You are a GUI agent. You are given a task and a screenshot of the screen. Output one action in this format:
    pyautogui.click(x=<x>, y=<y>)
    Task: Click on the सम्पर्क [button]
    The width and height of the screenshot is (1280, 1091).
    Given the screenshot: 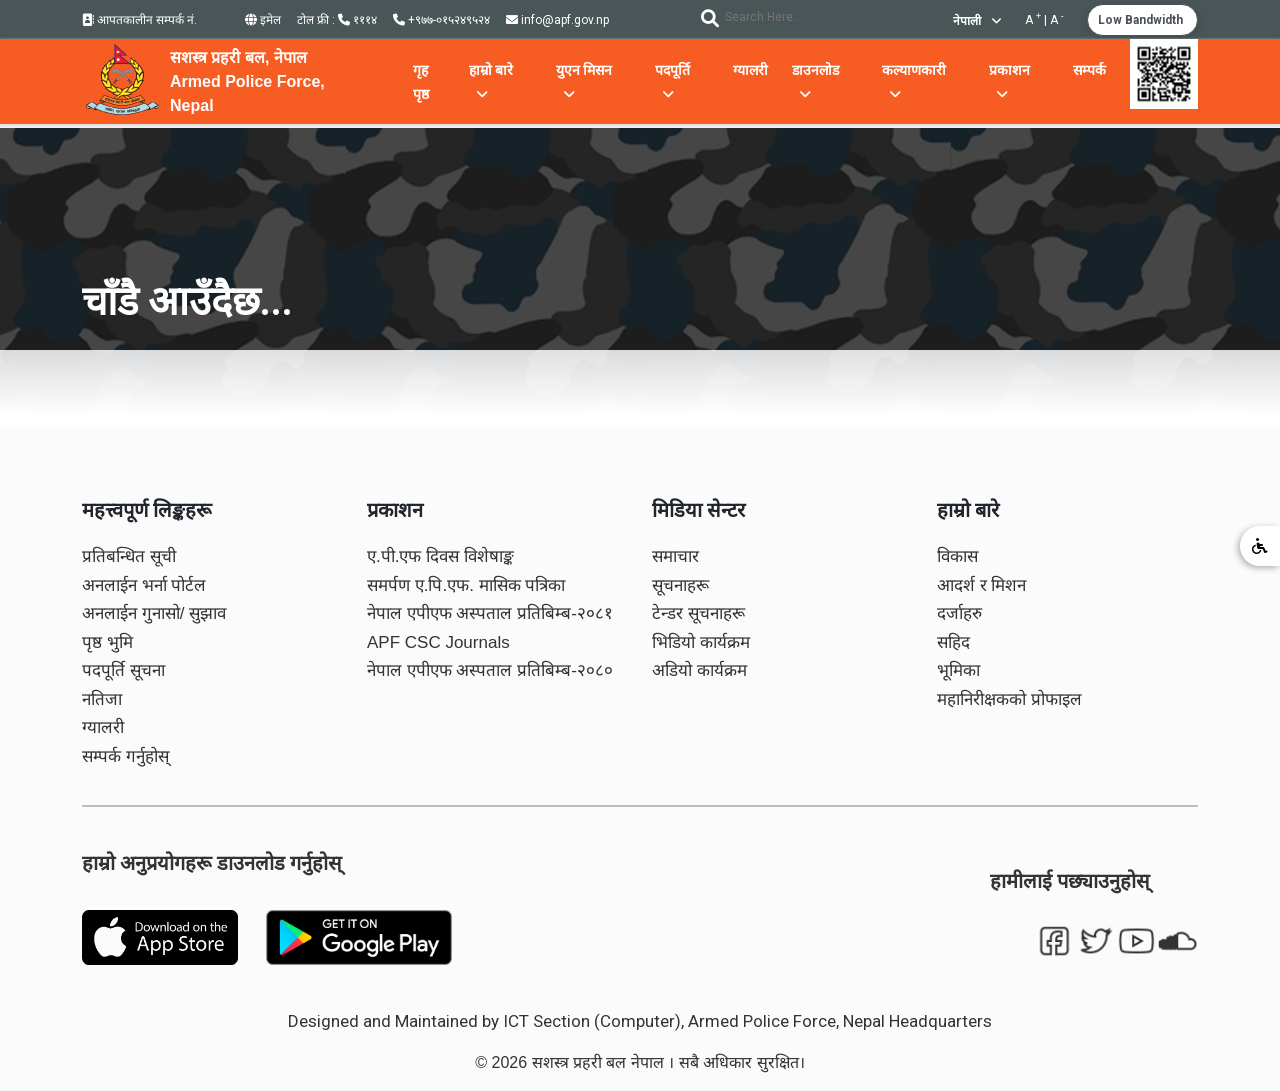 What is the action you would take?
    pyautogui.click(x=1089, y=70)
    